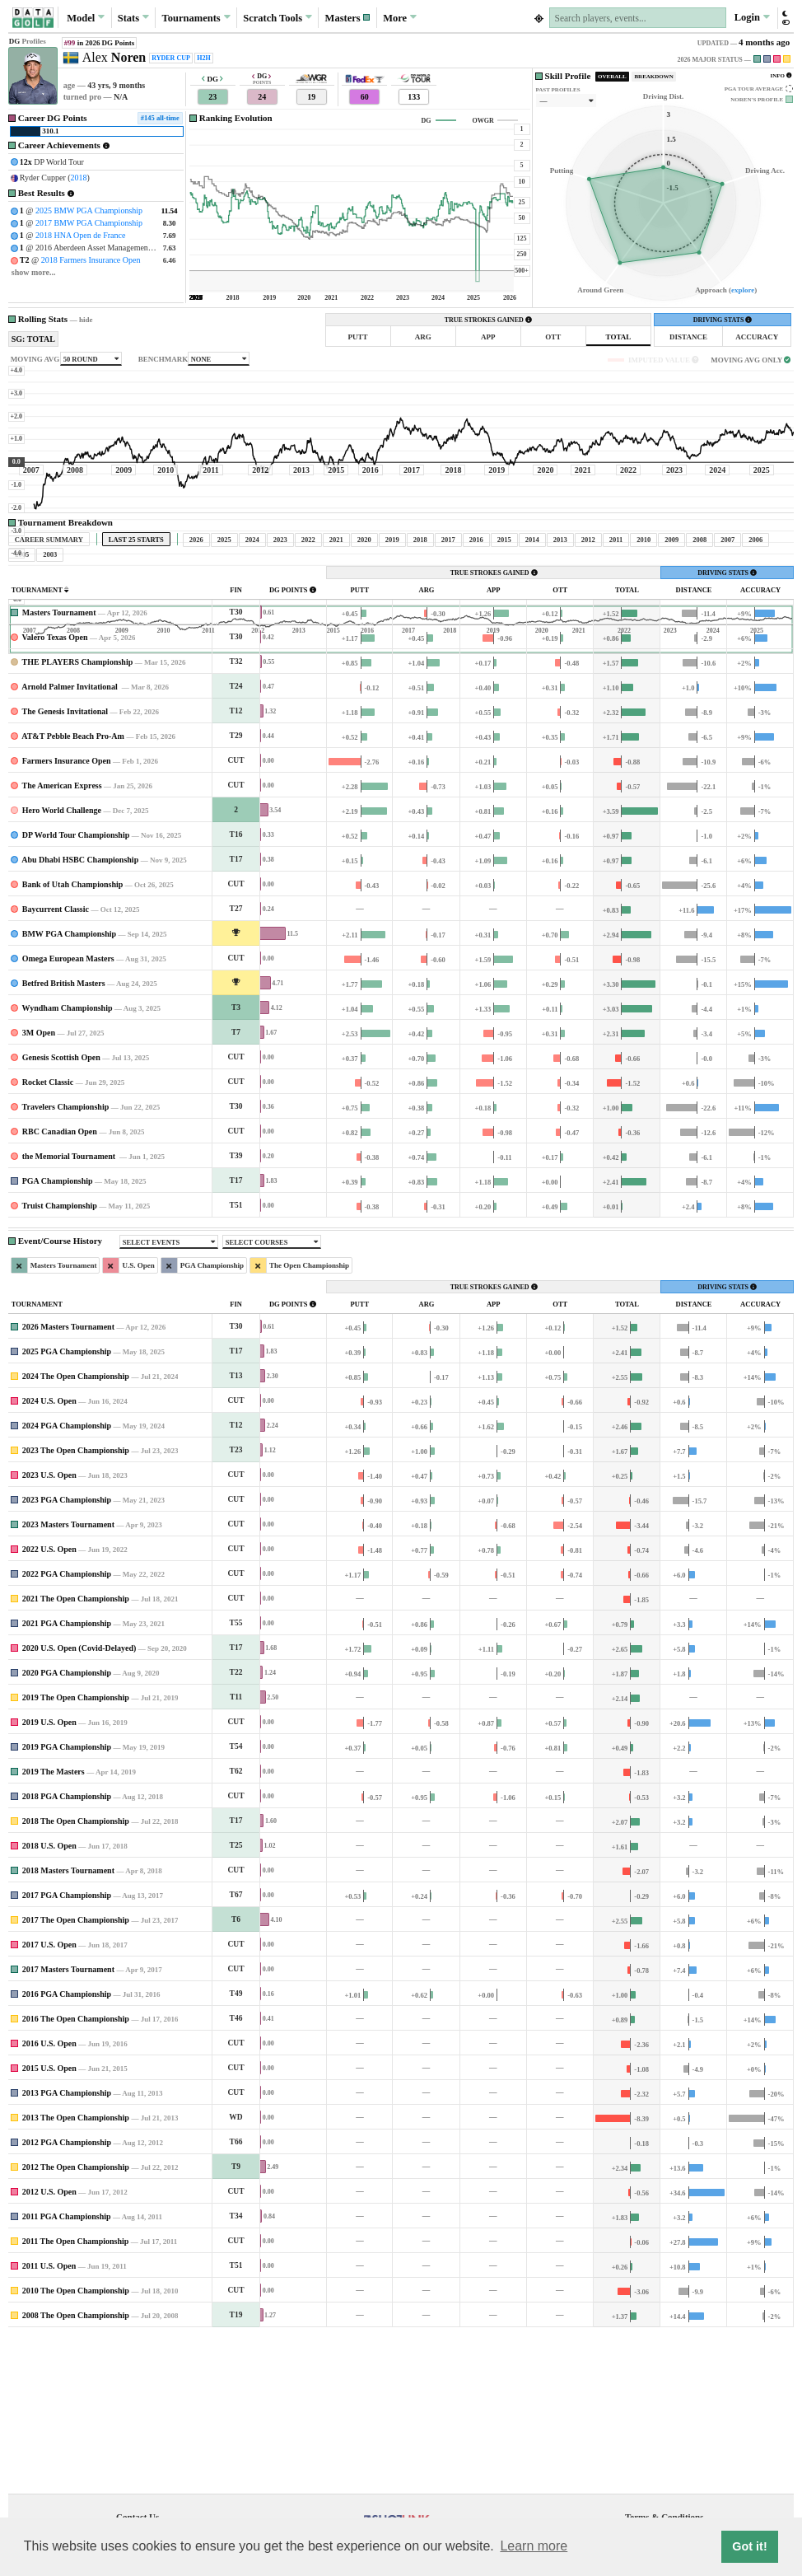 This screenshot has width=802, height=2576. Describe the element at coordinates (70, 840) in the screenshot. I see `Arnold Palmer Invitational` at that location.